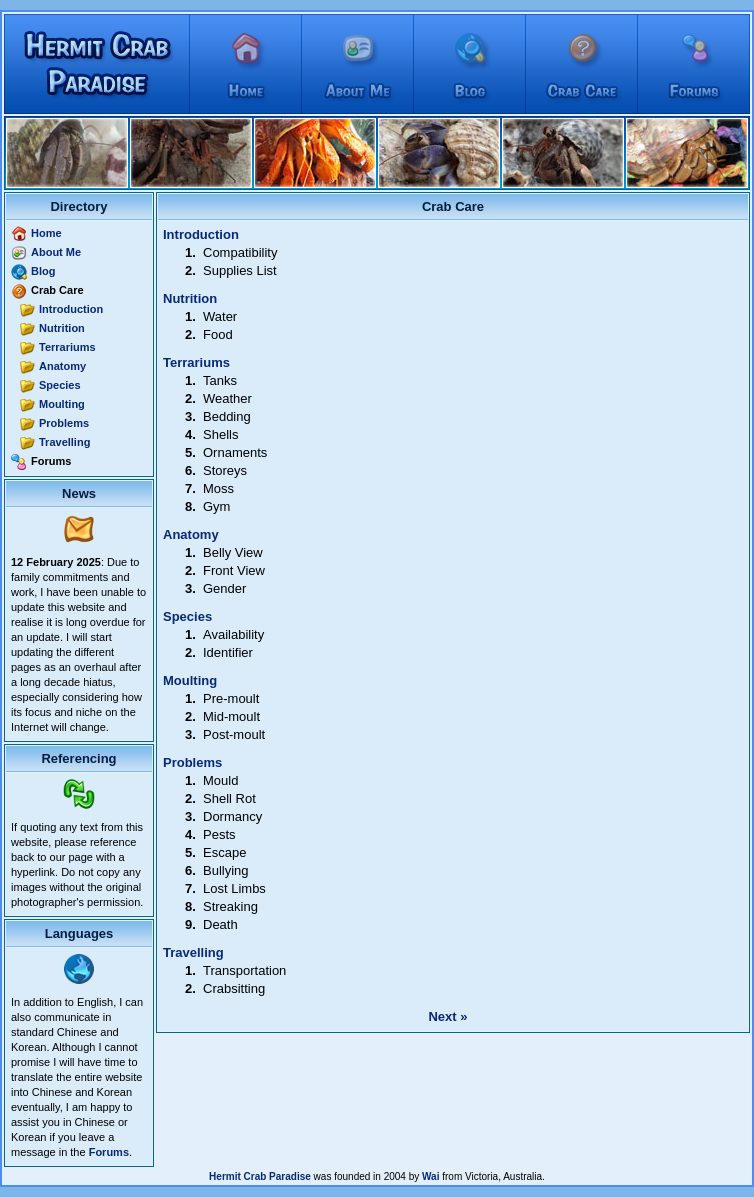 This screenshot has width=754, height=1197. Describe the element at coordinates (43, 271) in the screenshot. I see `Blog` at that location.